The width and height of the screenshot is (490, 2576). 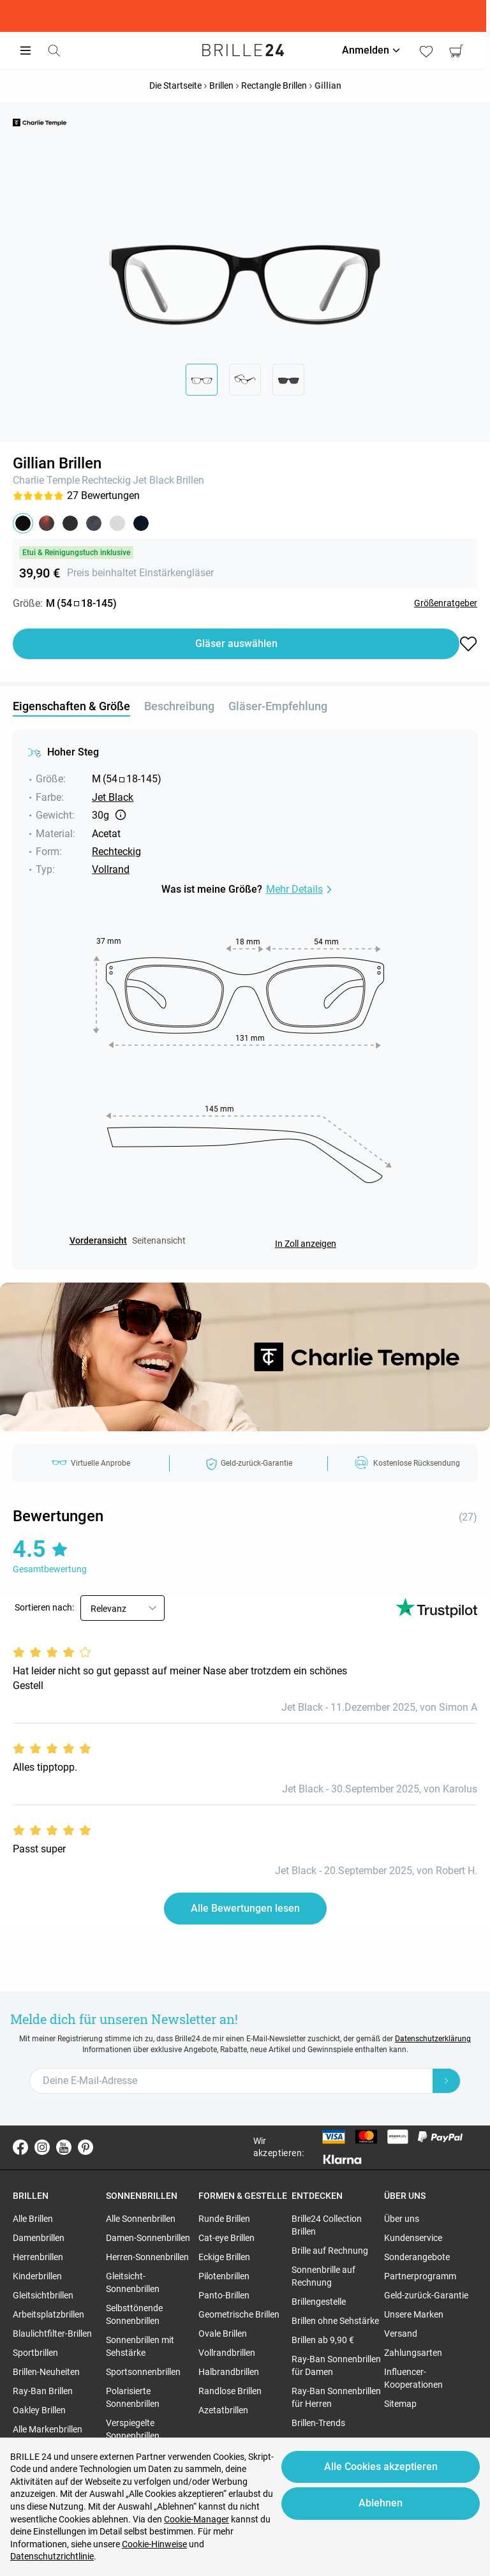 I want to click on Zahlungsarten [region], so click(x=413, y=2353).